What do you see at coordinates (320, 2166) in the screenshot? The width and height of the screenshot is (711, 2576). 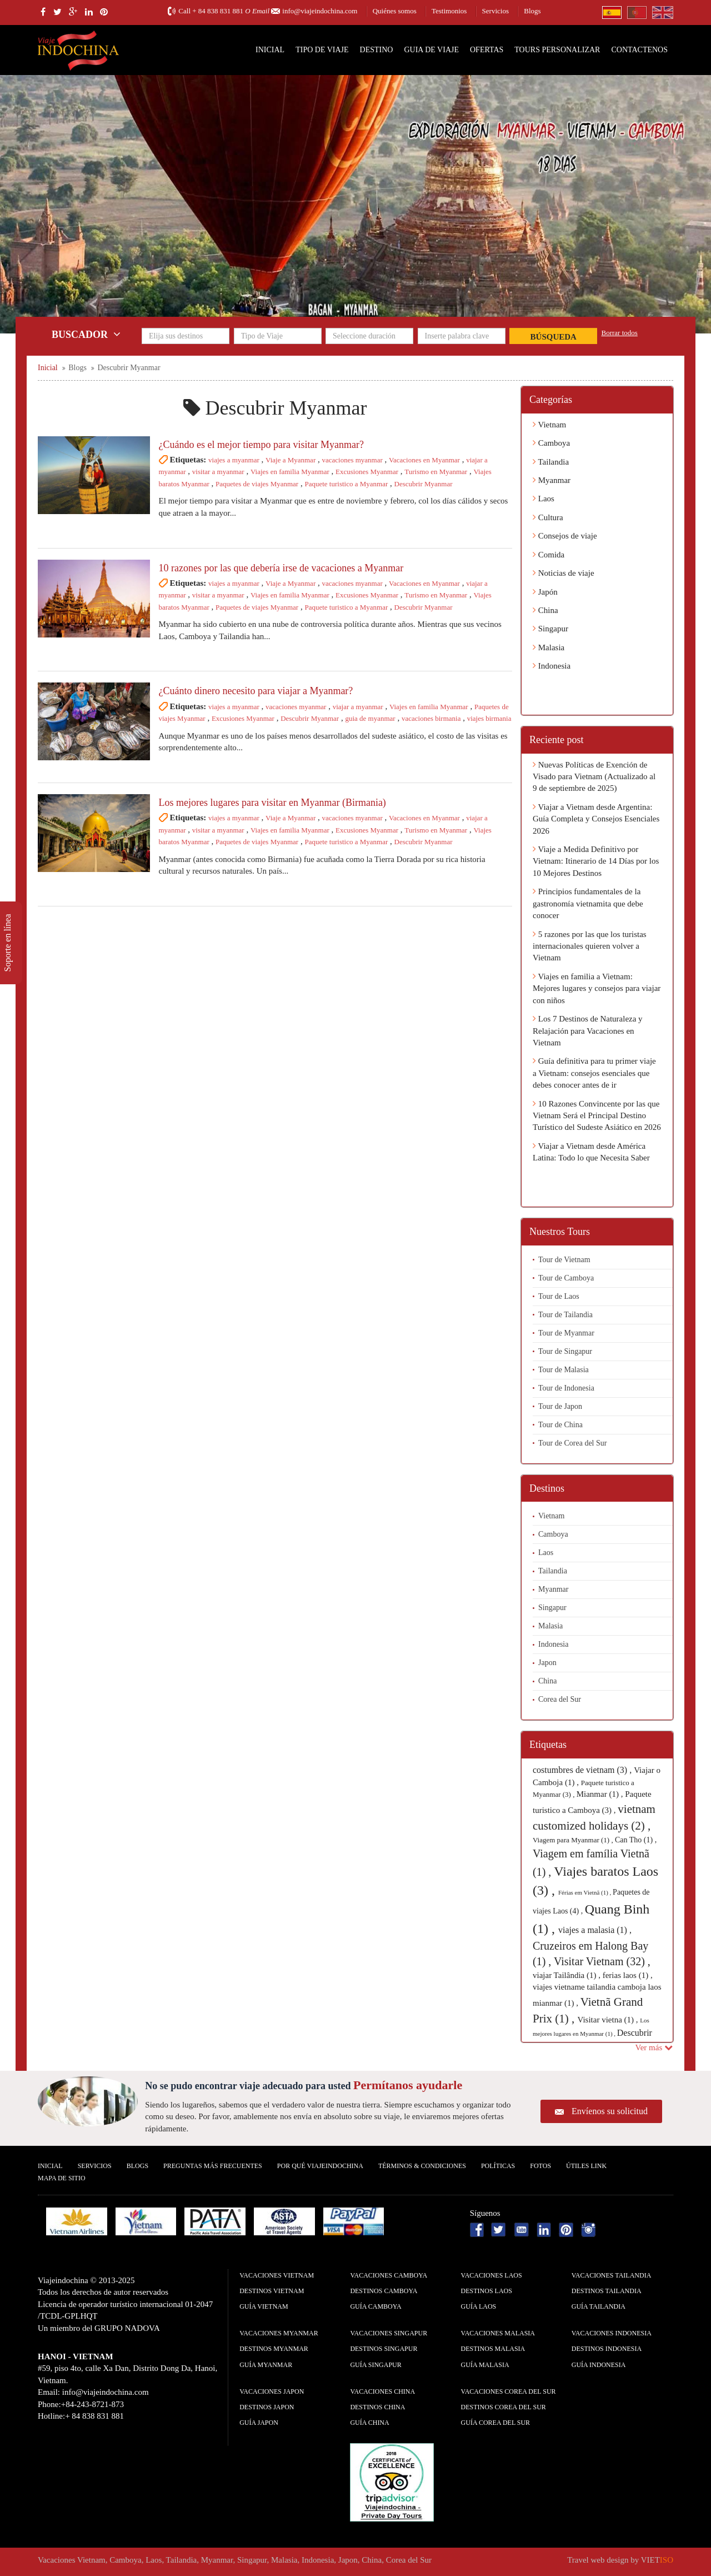 I see `Por qué ViajeIndochina` at bounding box center [320, 2166].